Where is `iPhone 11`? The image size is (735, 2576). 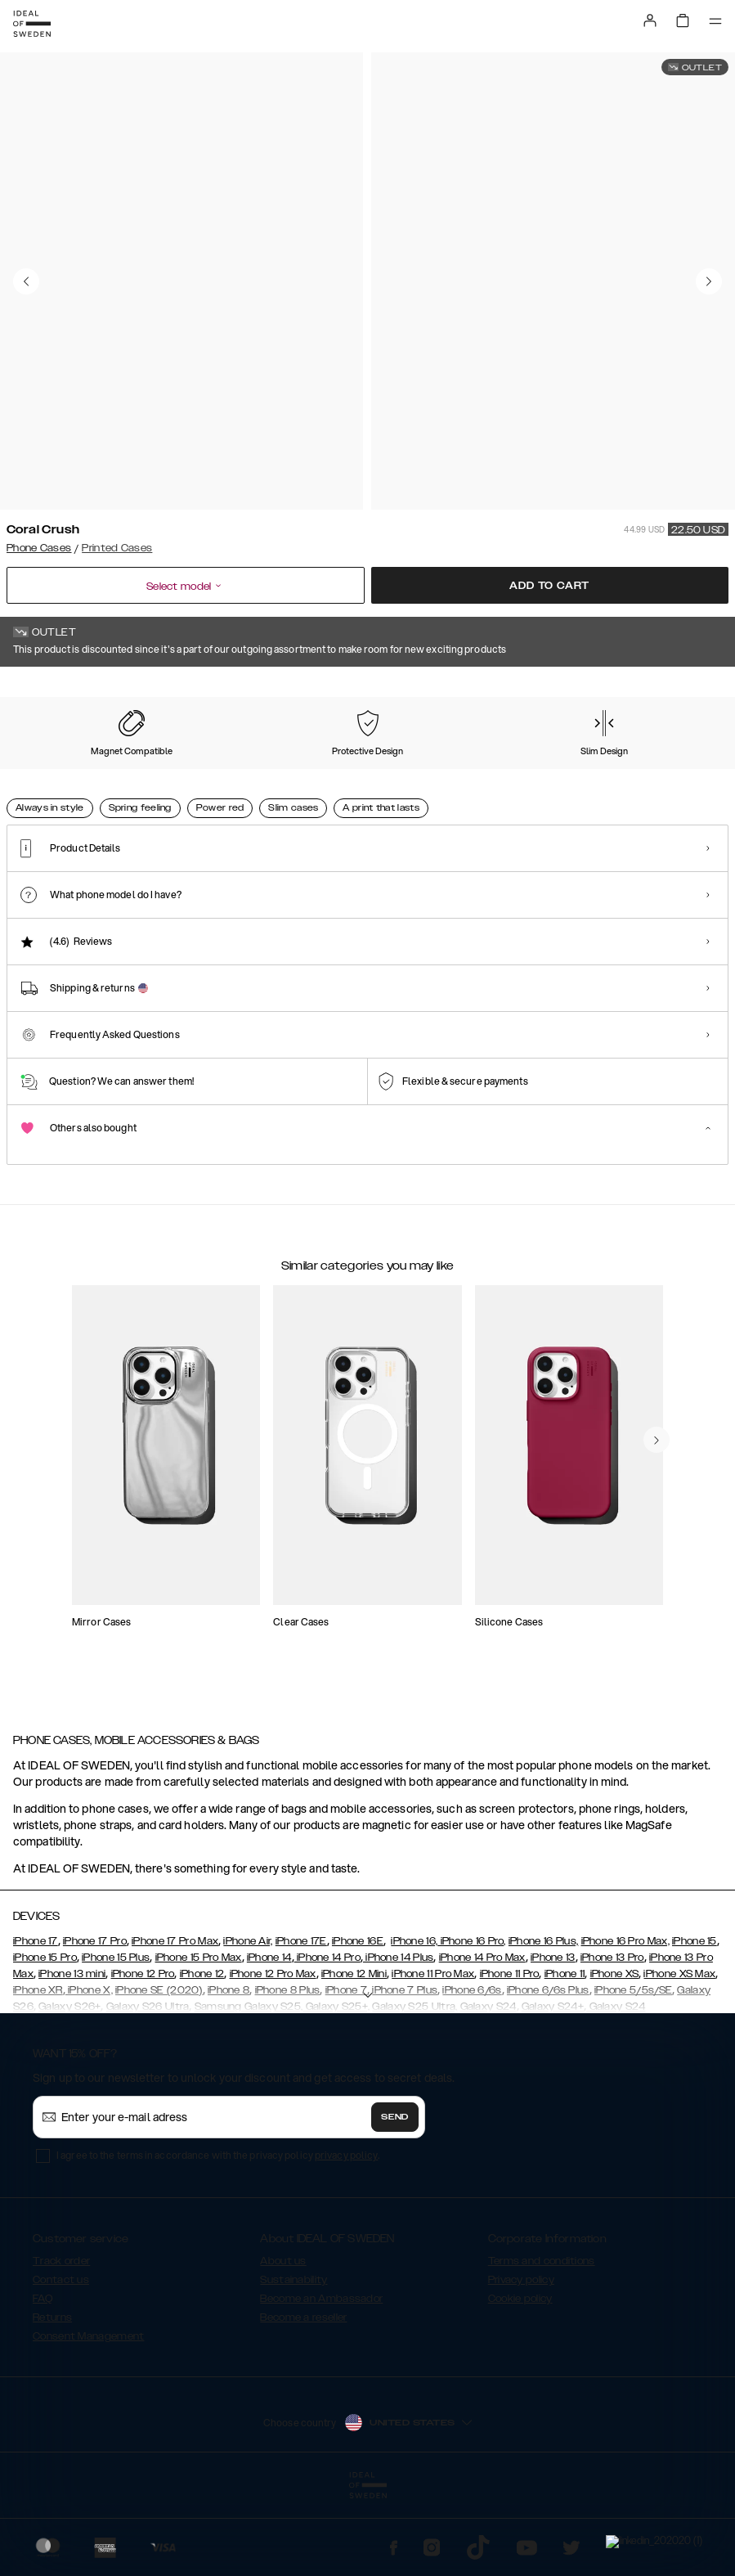 iPhone 11 is located at coordinates (565, 2055).